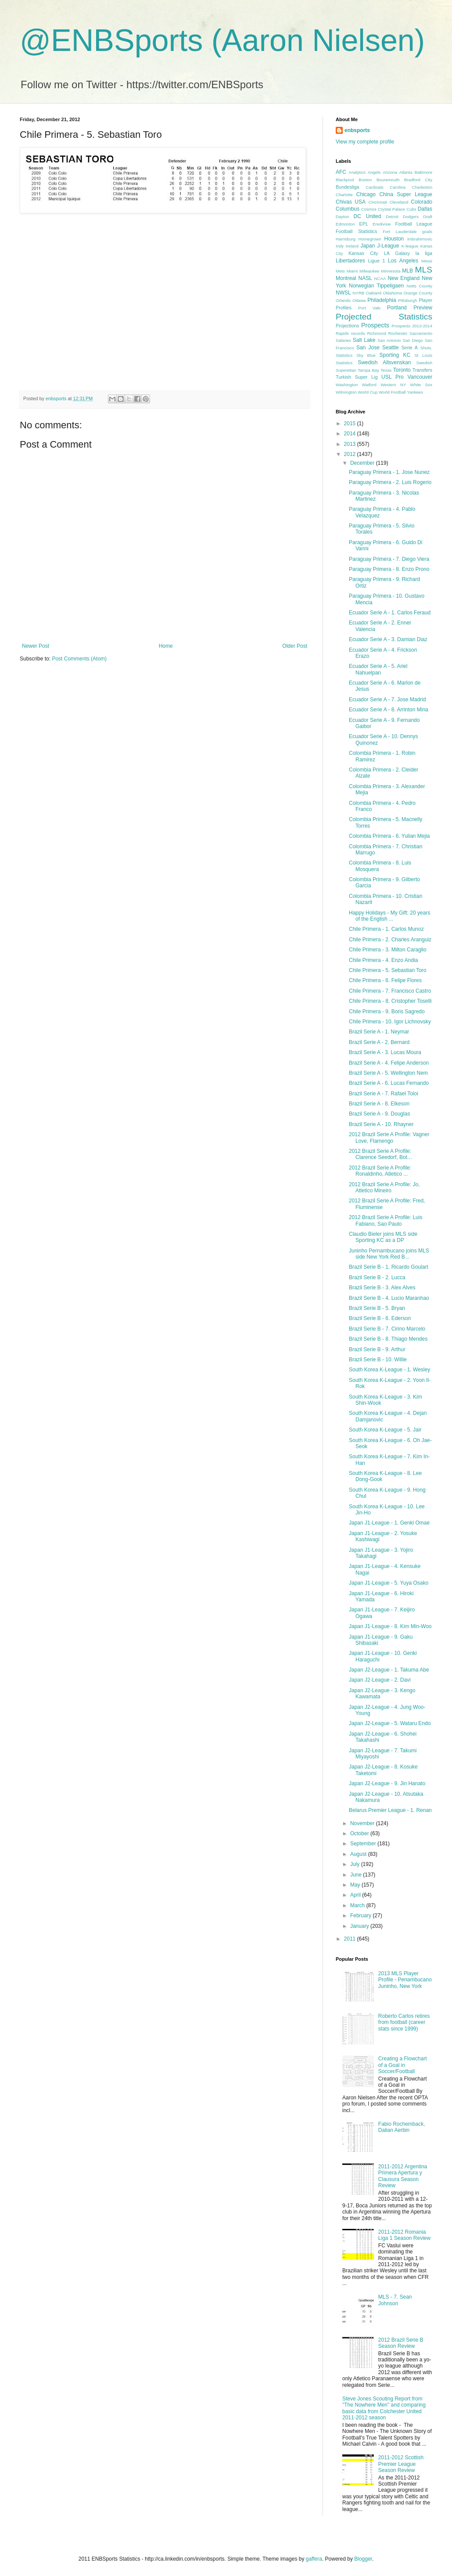  What do you see at coordinates (422, 187) in the screenshot?
I see `Charleston` at bounding box center [422, 187].